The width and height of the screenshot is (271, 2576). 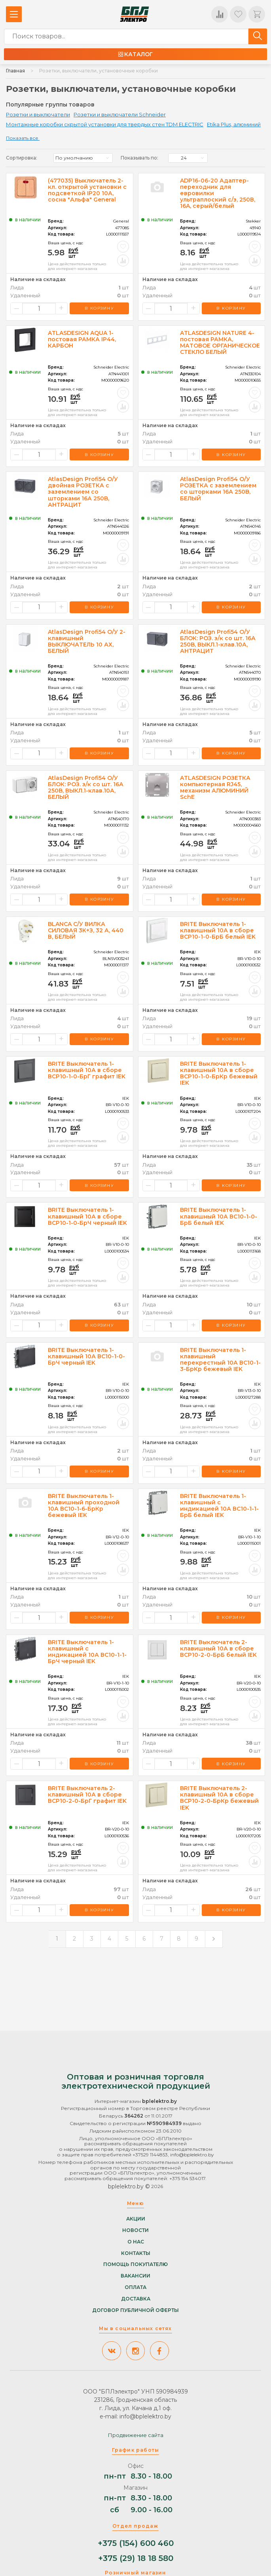 I want to click on BRITE Выключатель 1-клавишный перекрестный 10А ВС10-1-3-БрКр бежевый IEK, so click(x=220, y=1359).